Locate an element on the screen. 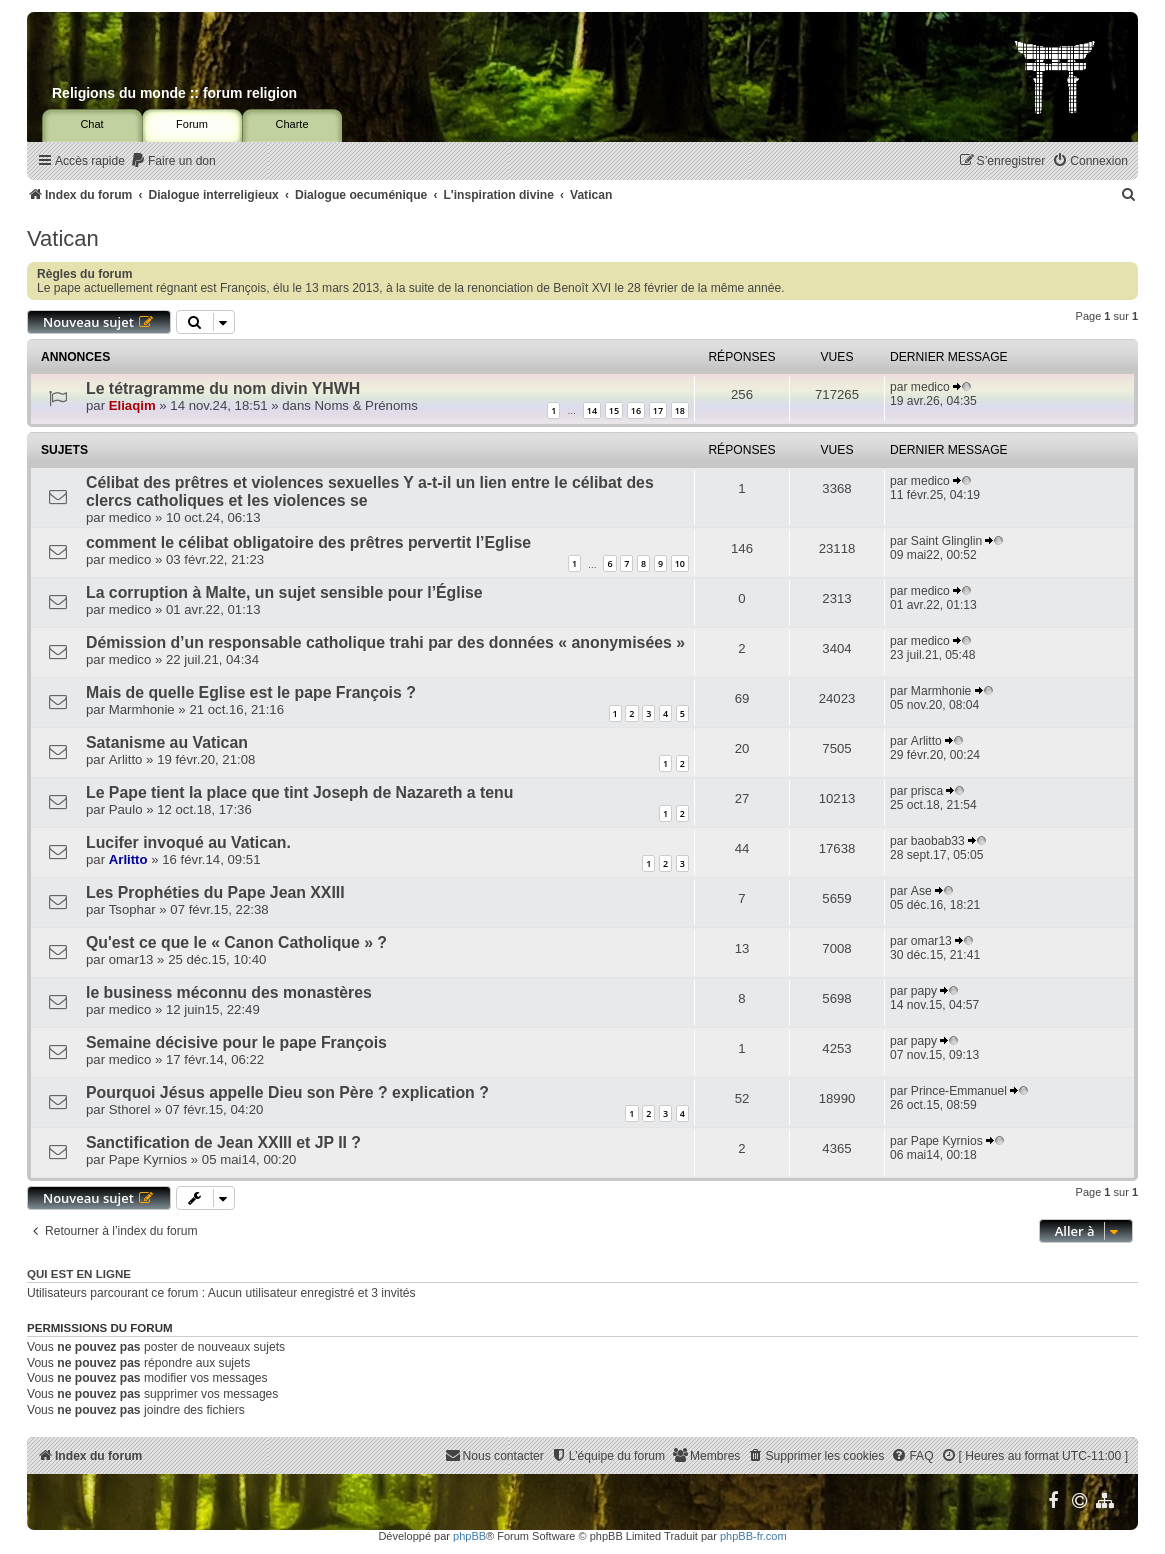  Les Prophéties du Pape Jean XXIII is located at coordinates (215, 892).